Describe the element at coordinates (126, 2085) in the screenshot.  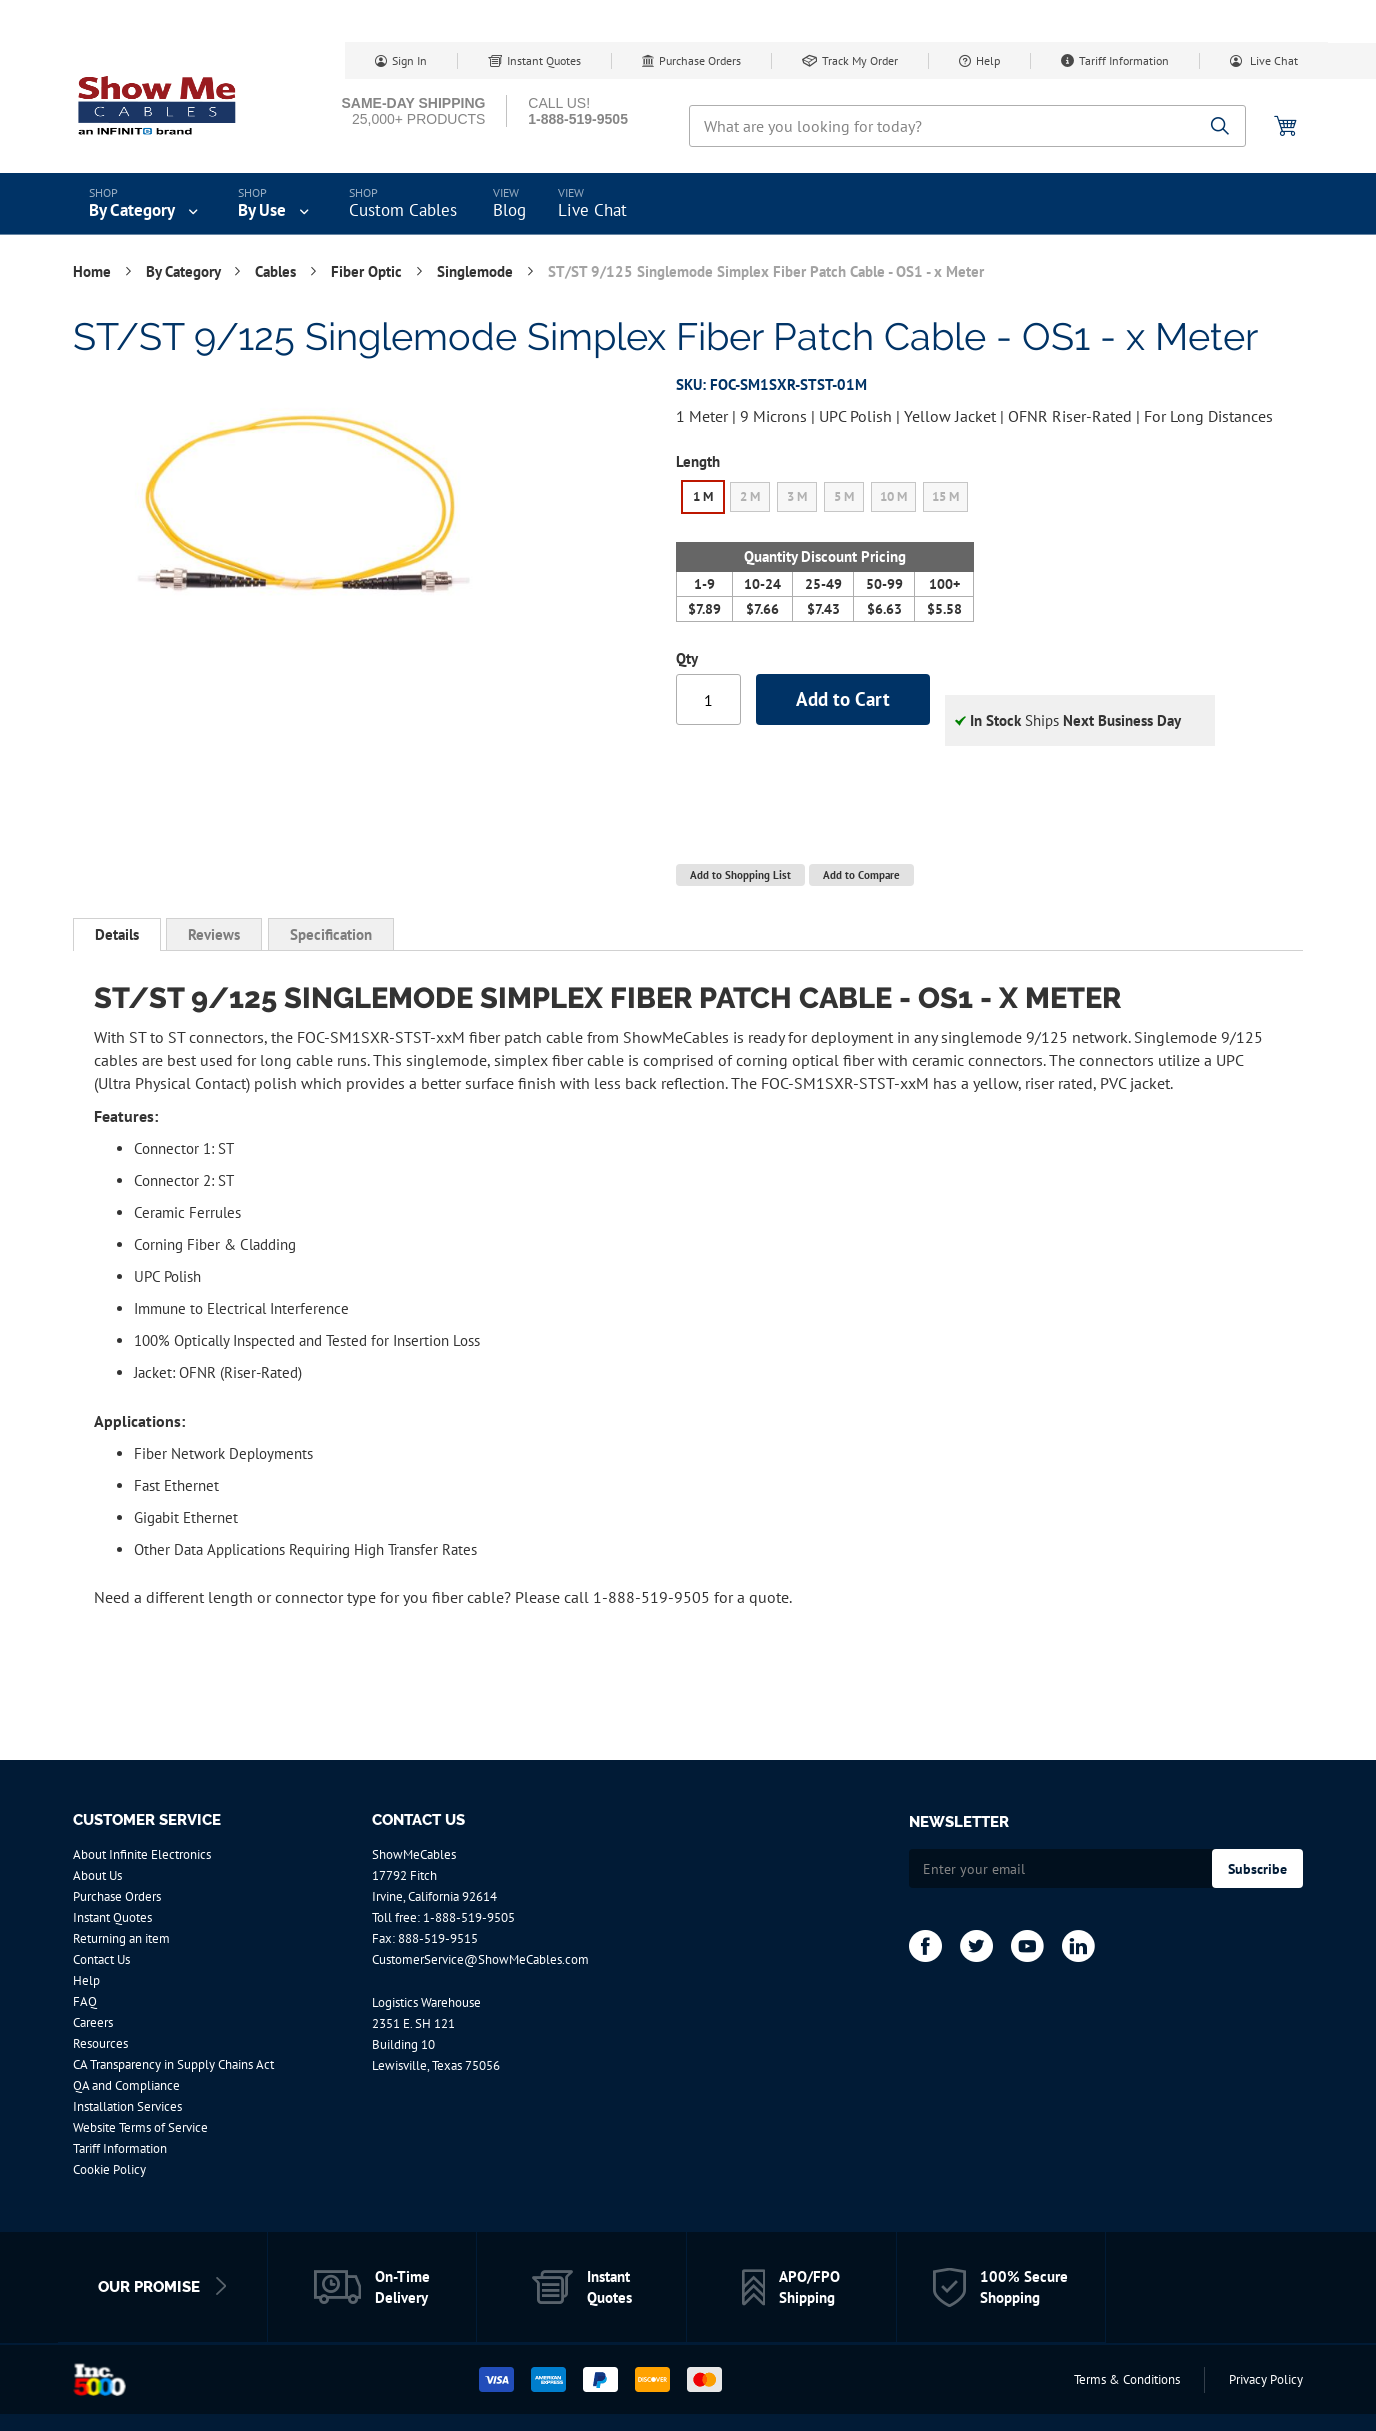
I see `QA and Compliance` at that location.